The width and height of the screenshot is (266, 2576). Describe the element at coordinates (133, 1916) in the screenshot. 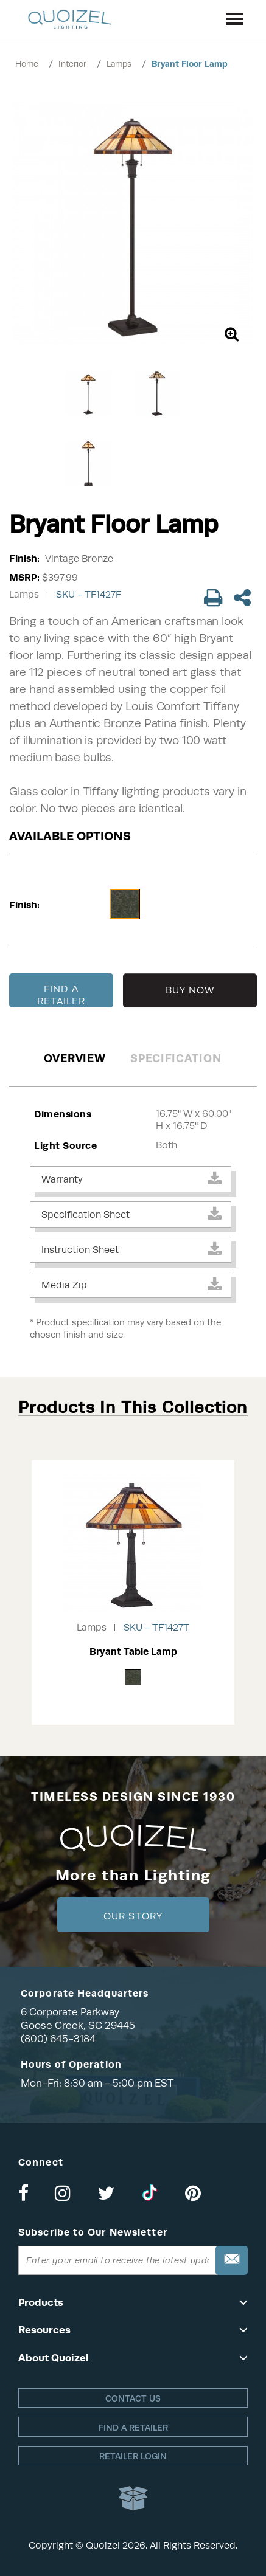

I see `Our Story` at that location.